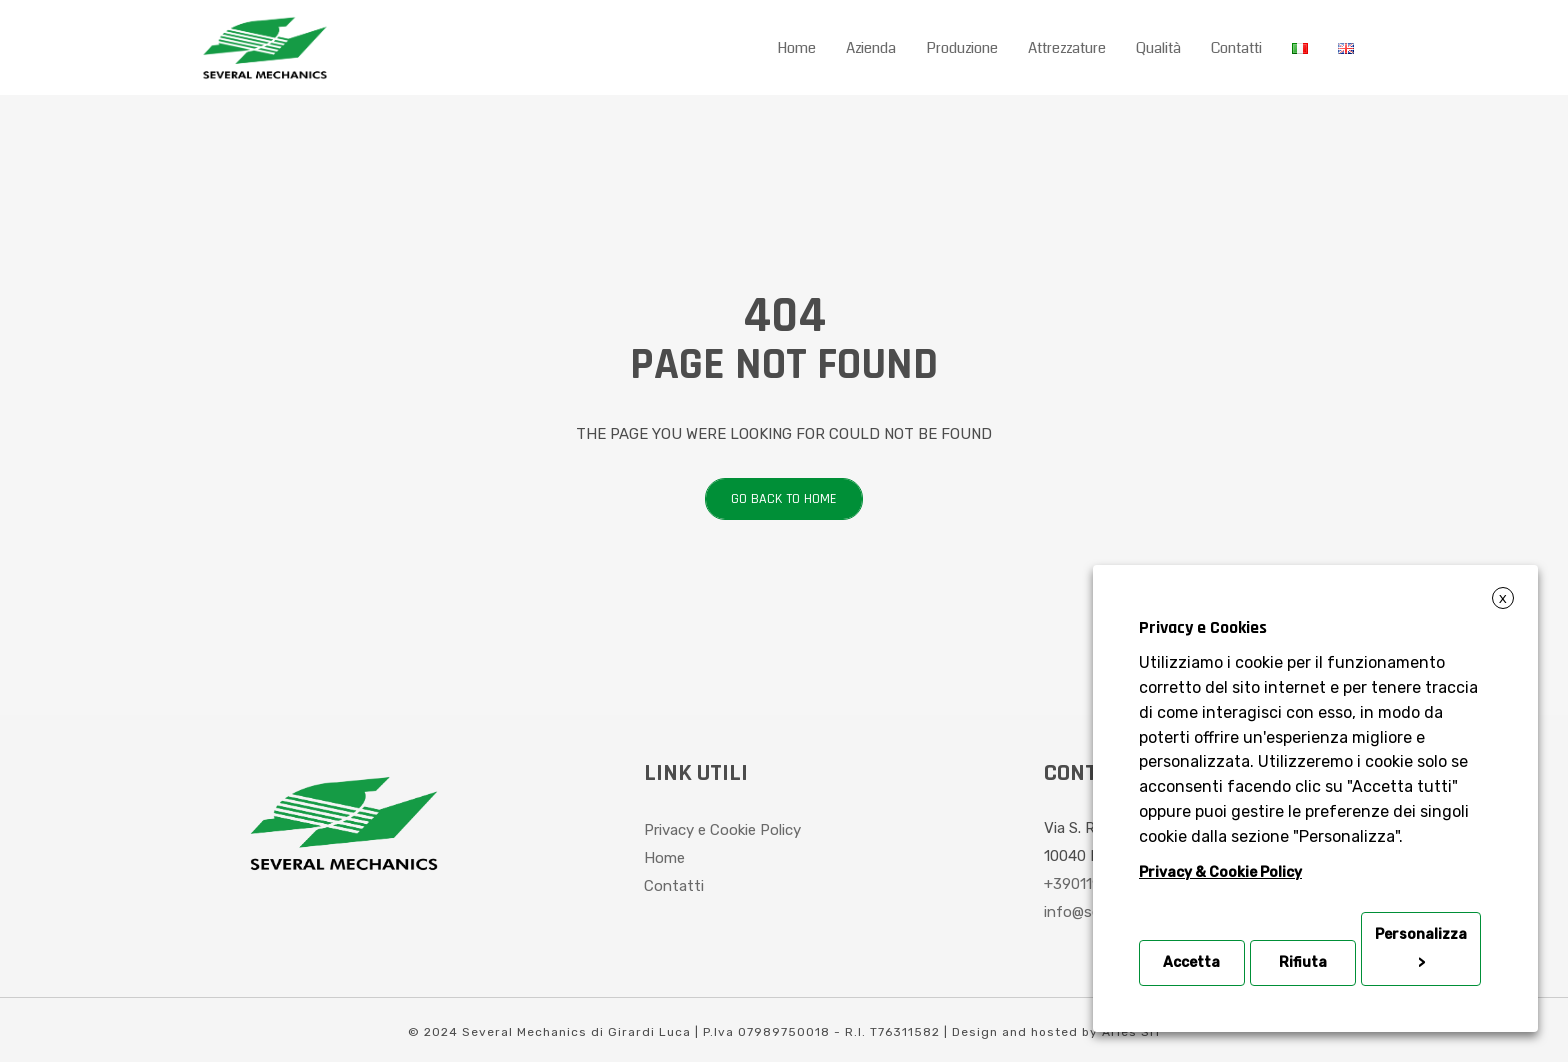 This screenshot has width=1568, height=1062. Describe the element at coordinates (1503, 599) in the screenshot. I see `X [button]` at that location.